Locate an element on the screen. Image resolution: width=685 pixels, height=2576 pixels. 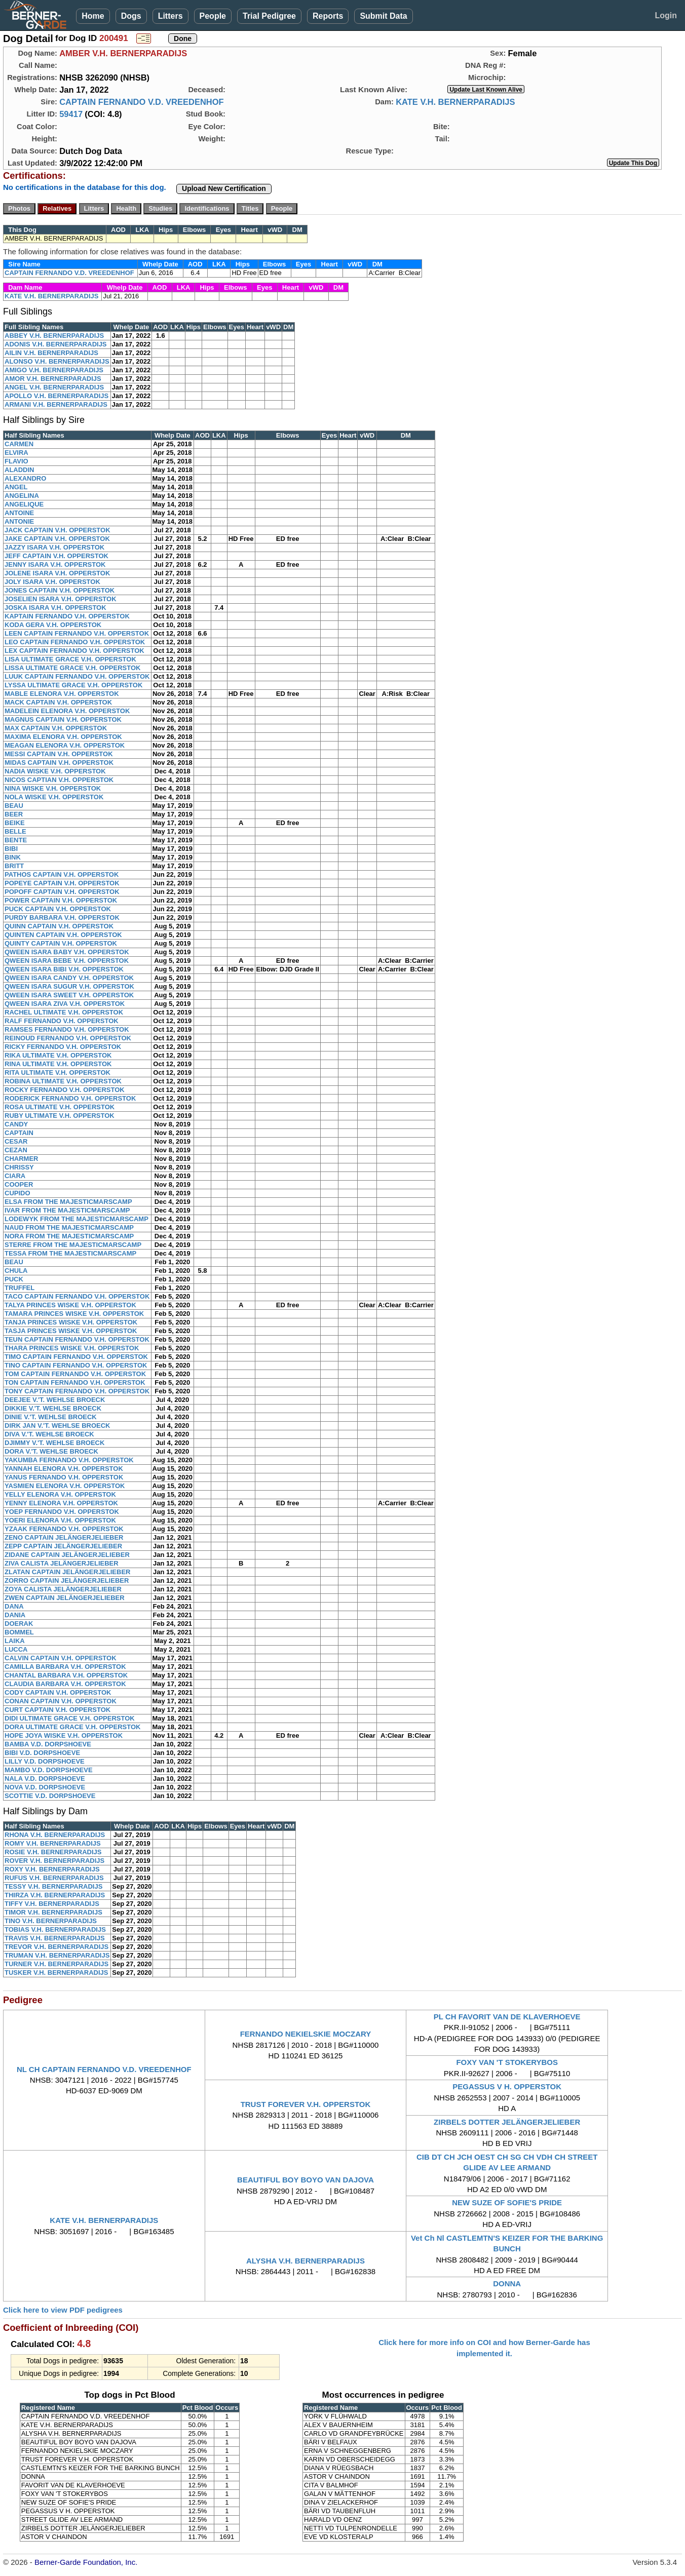
TIMOR V.H. BERNERPARADIJS is located at coordinates (53, 1912).